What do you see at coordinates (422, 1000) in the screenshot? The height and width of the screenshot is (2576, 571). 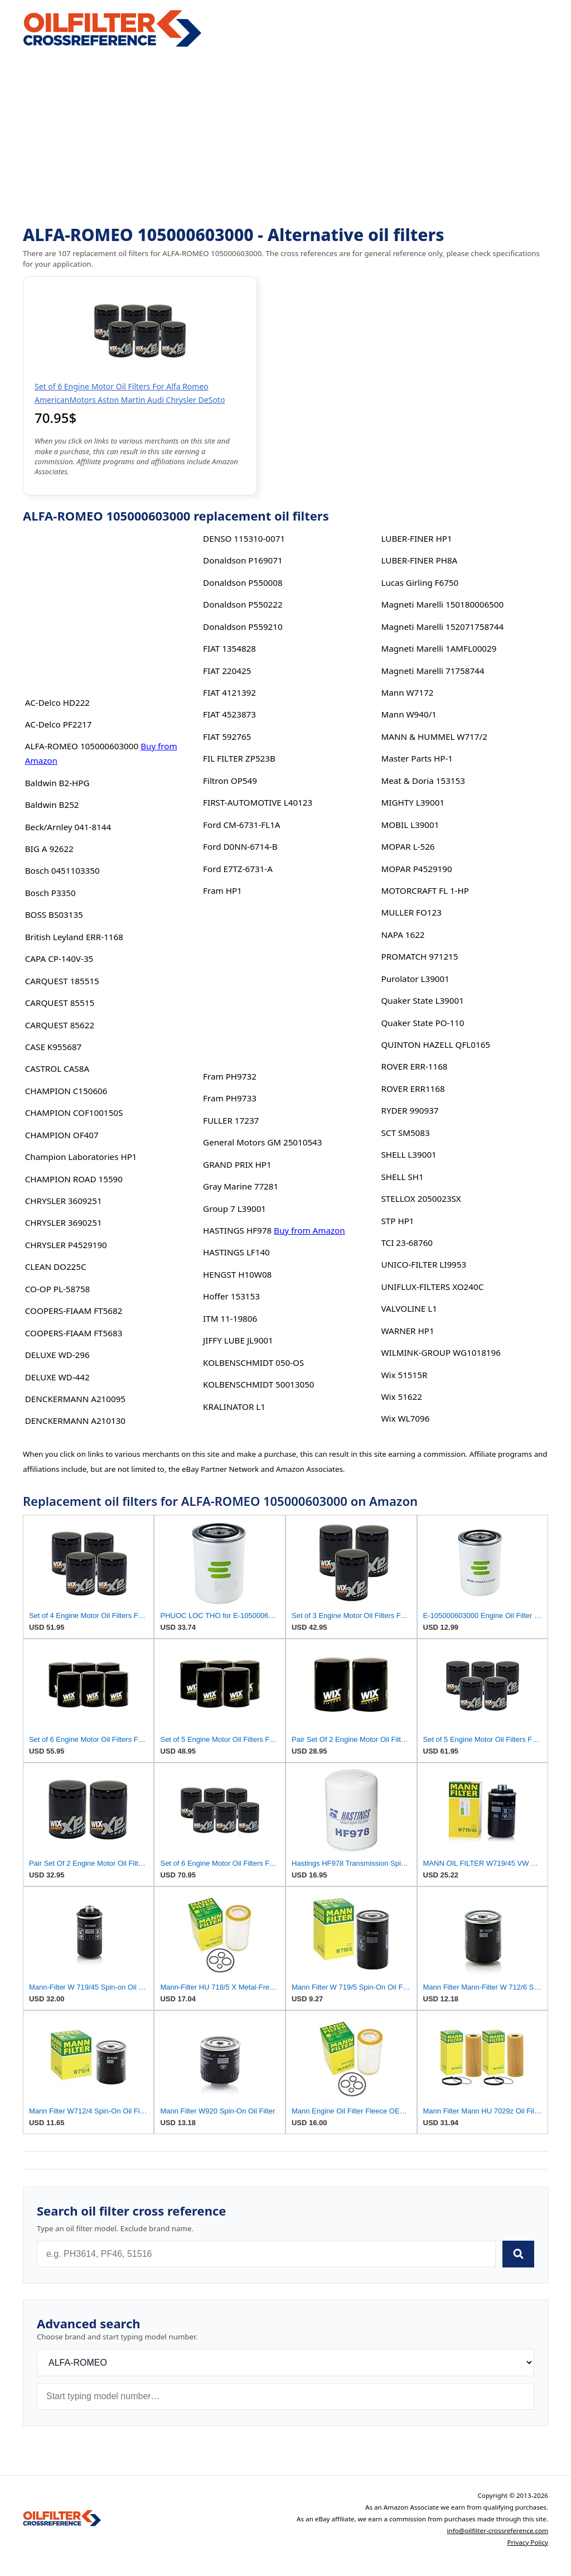 I see `Quaker State L39001` at bounding box center [422, 1000].